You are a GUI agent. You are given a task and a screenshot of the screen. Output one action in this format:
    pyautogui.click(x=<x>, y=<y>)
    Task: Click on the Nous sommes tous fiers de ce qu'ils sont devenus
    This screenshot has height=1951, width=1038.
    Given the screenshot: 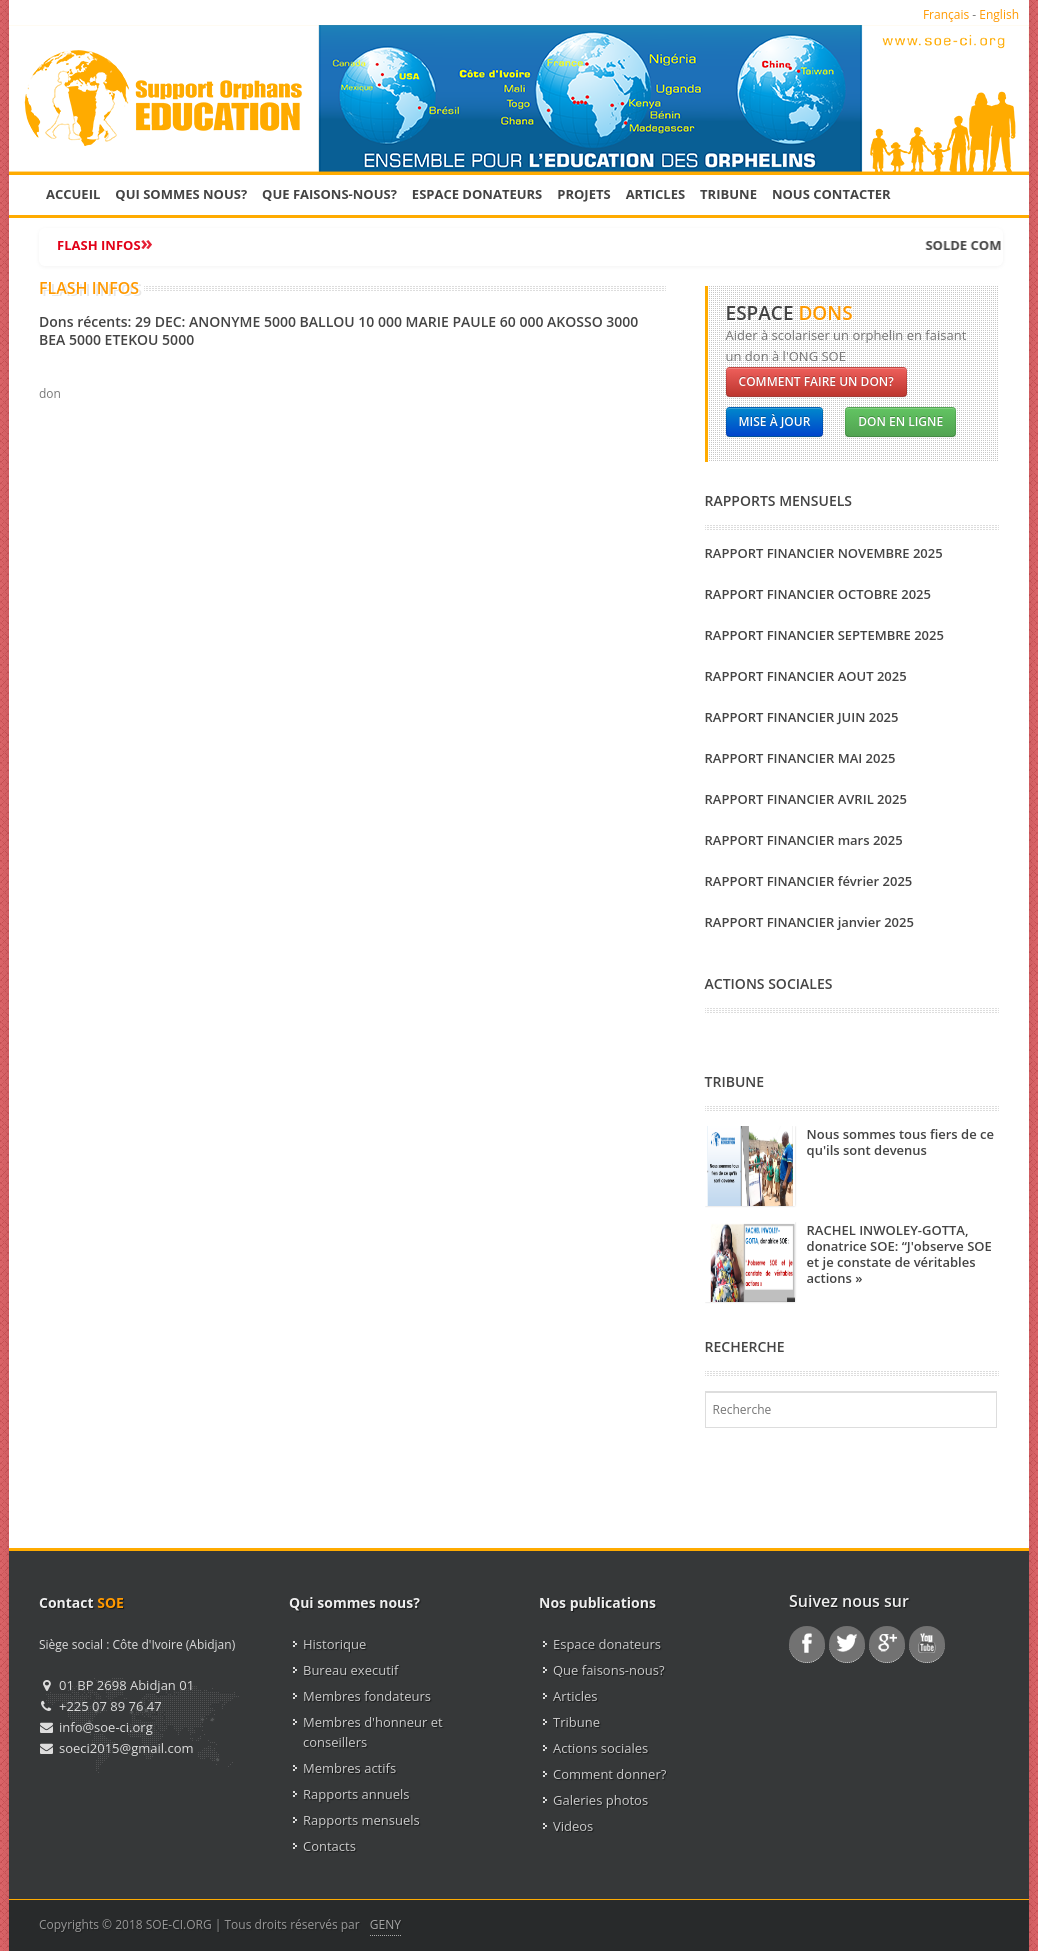 What is the action you would take?
    pyautogui.click(x=900, y=1142)
    